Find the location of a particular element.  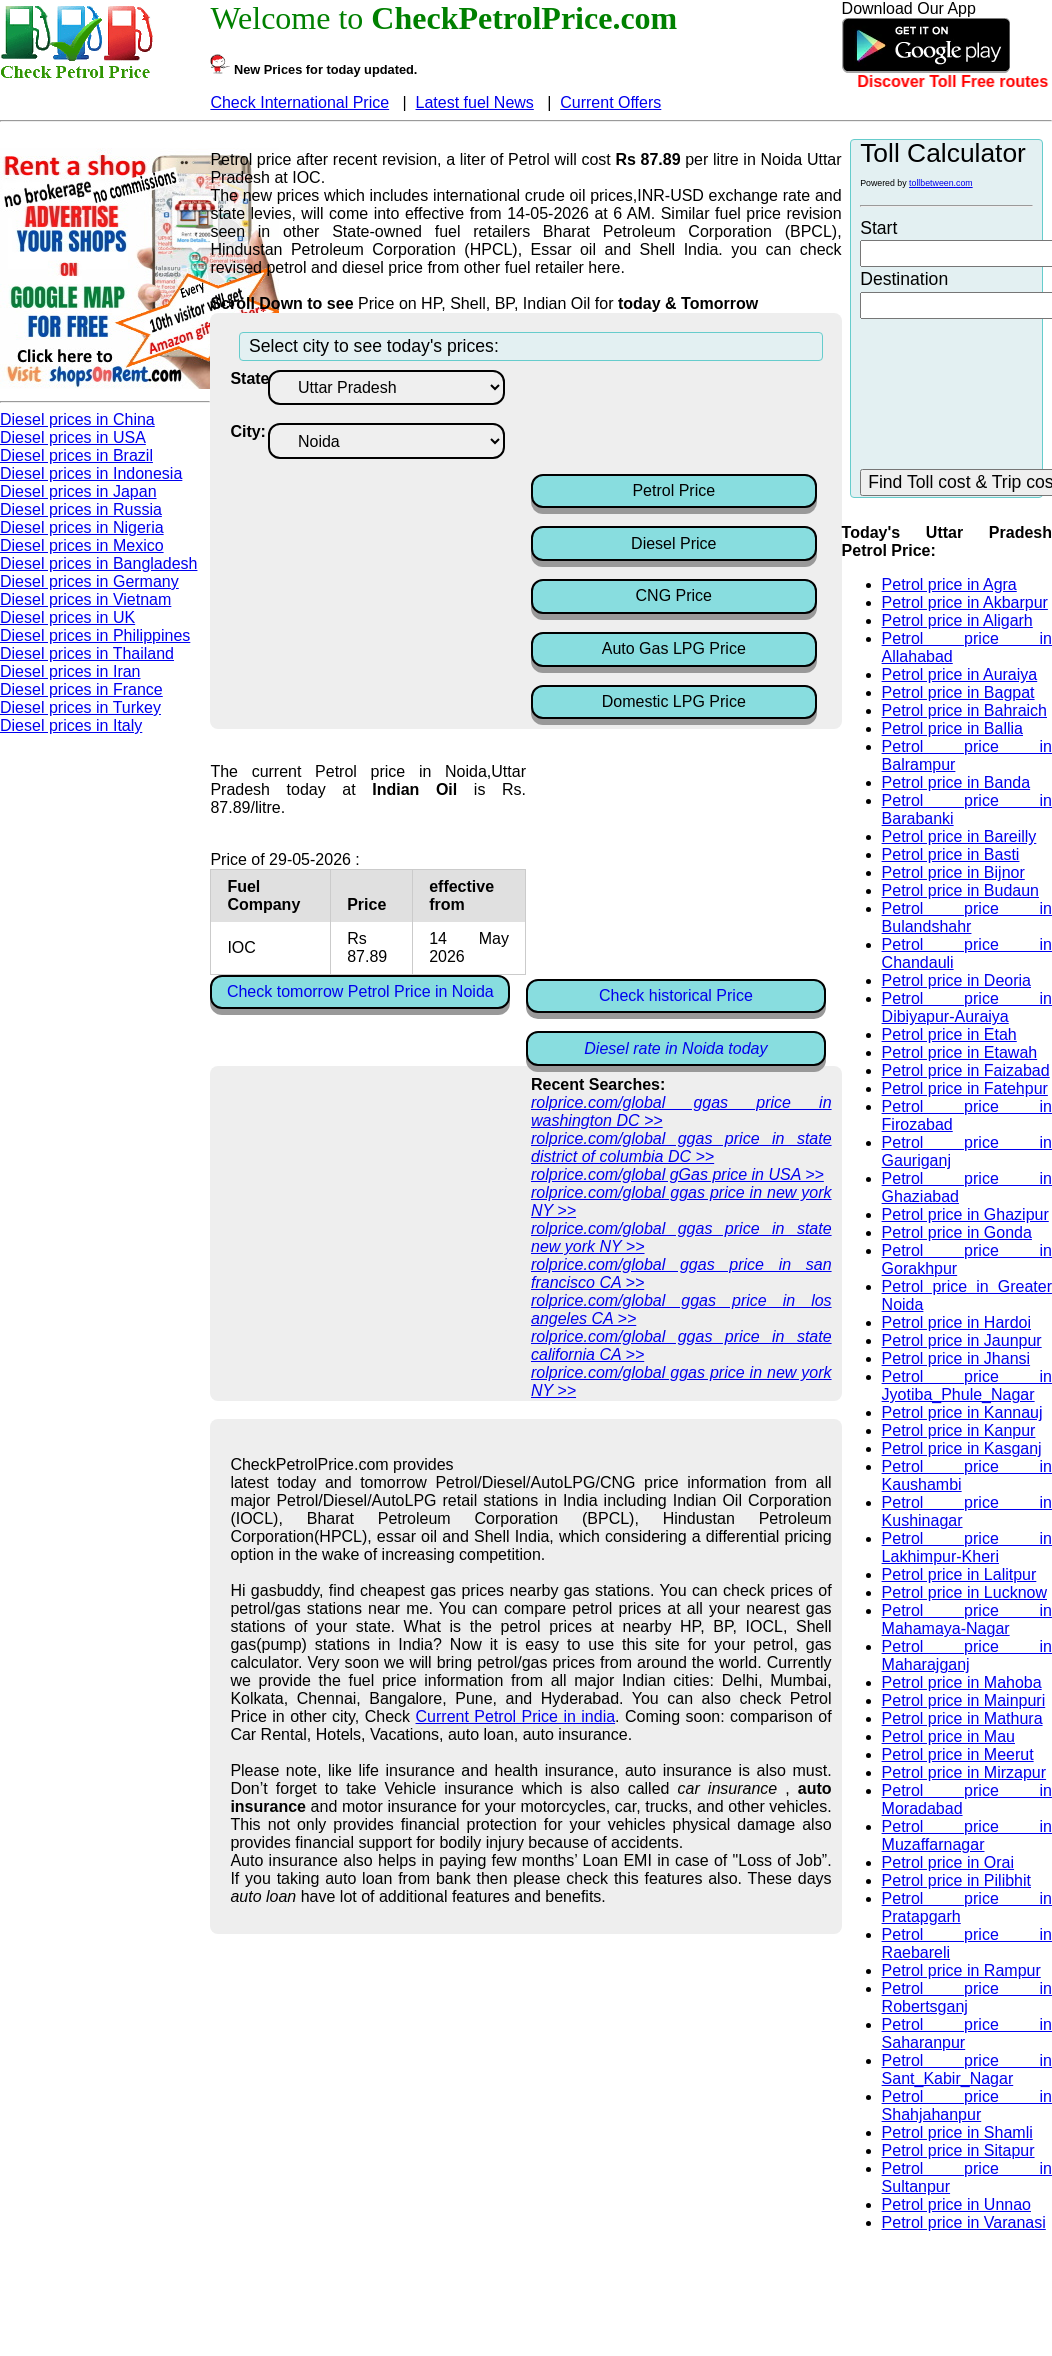

Diesel prices in France is located at coordinates (81, 689).